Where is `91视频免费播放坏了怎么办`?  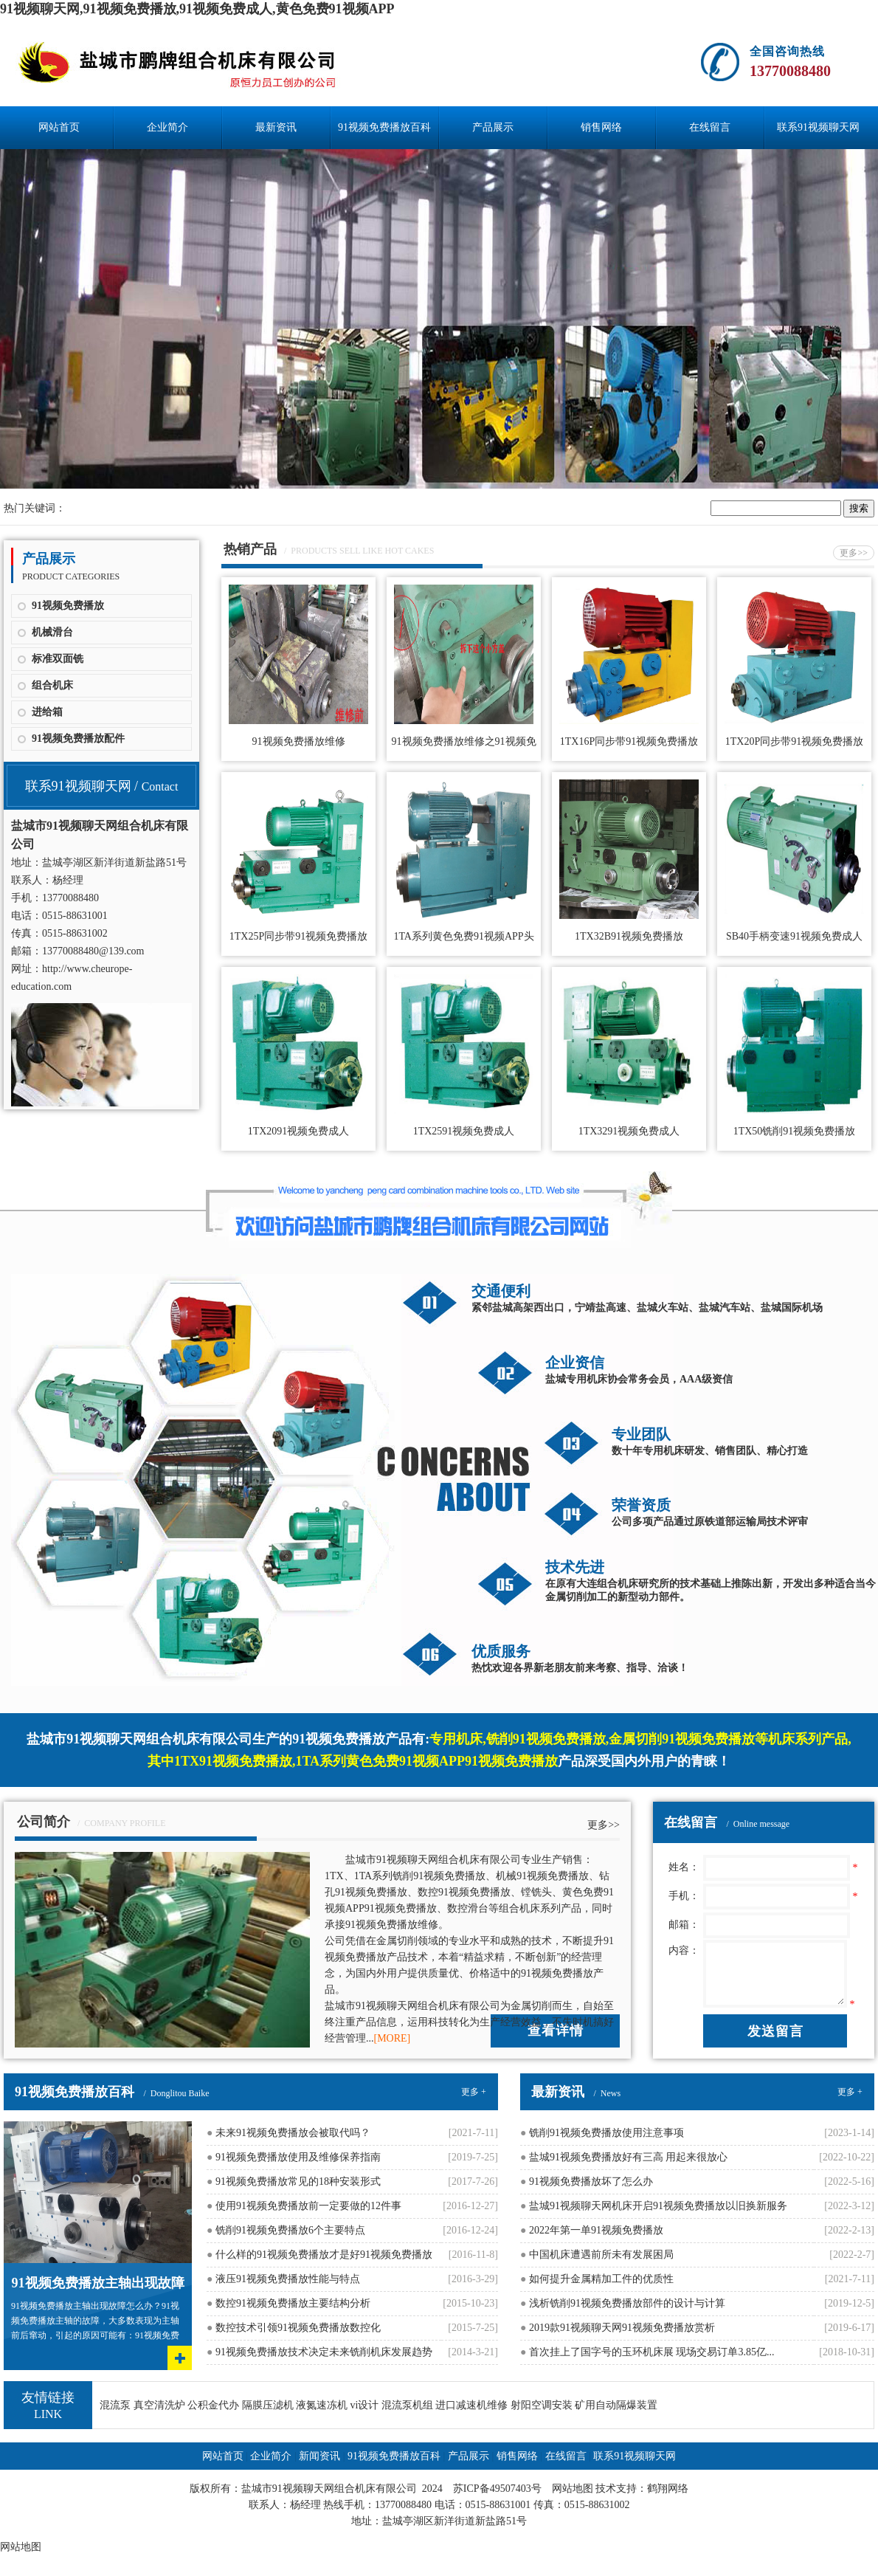
91视频免费播放坏了怎么办 is located at coordinates (586, 2181).